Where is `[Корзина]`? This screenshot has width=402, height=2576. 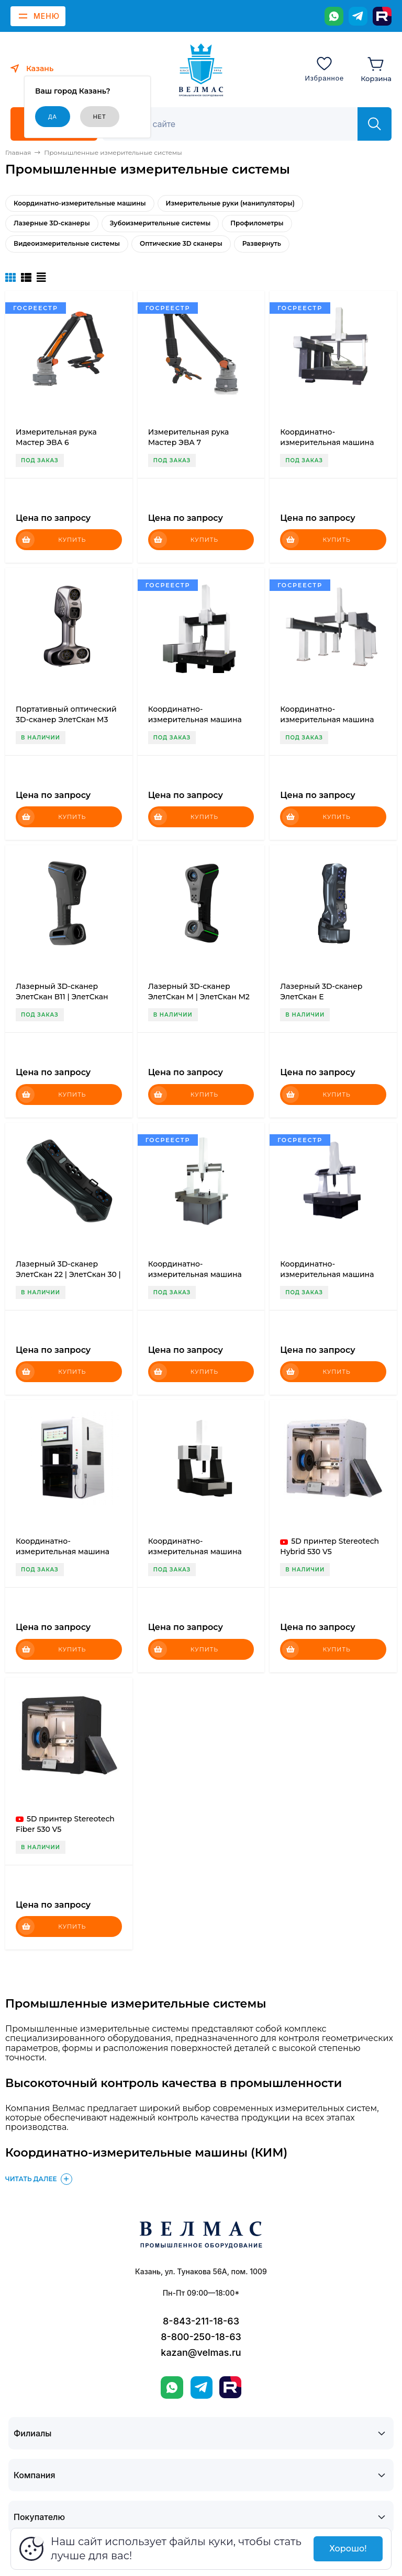 [Корзина] is located at coordinates (376, 68).